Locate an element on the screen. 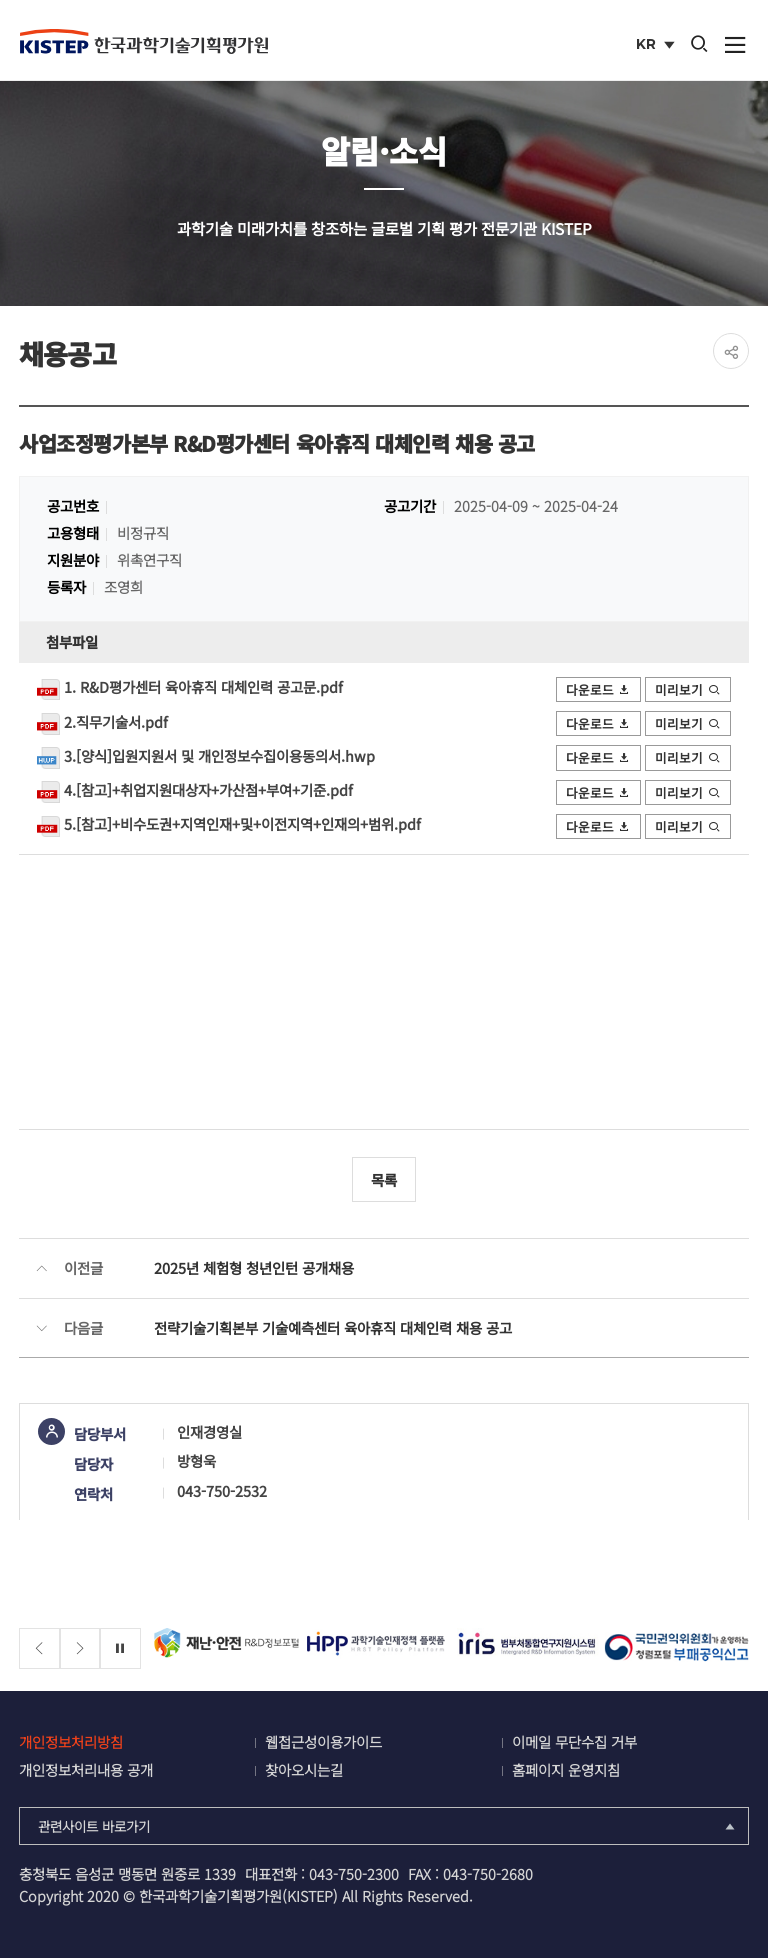 This screenshot has width=768, height=1958. 전략기술기획본부 기술예측센터 육아휴직 대체인력 채용 공고 is located at coordinates (333, 1327).